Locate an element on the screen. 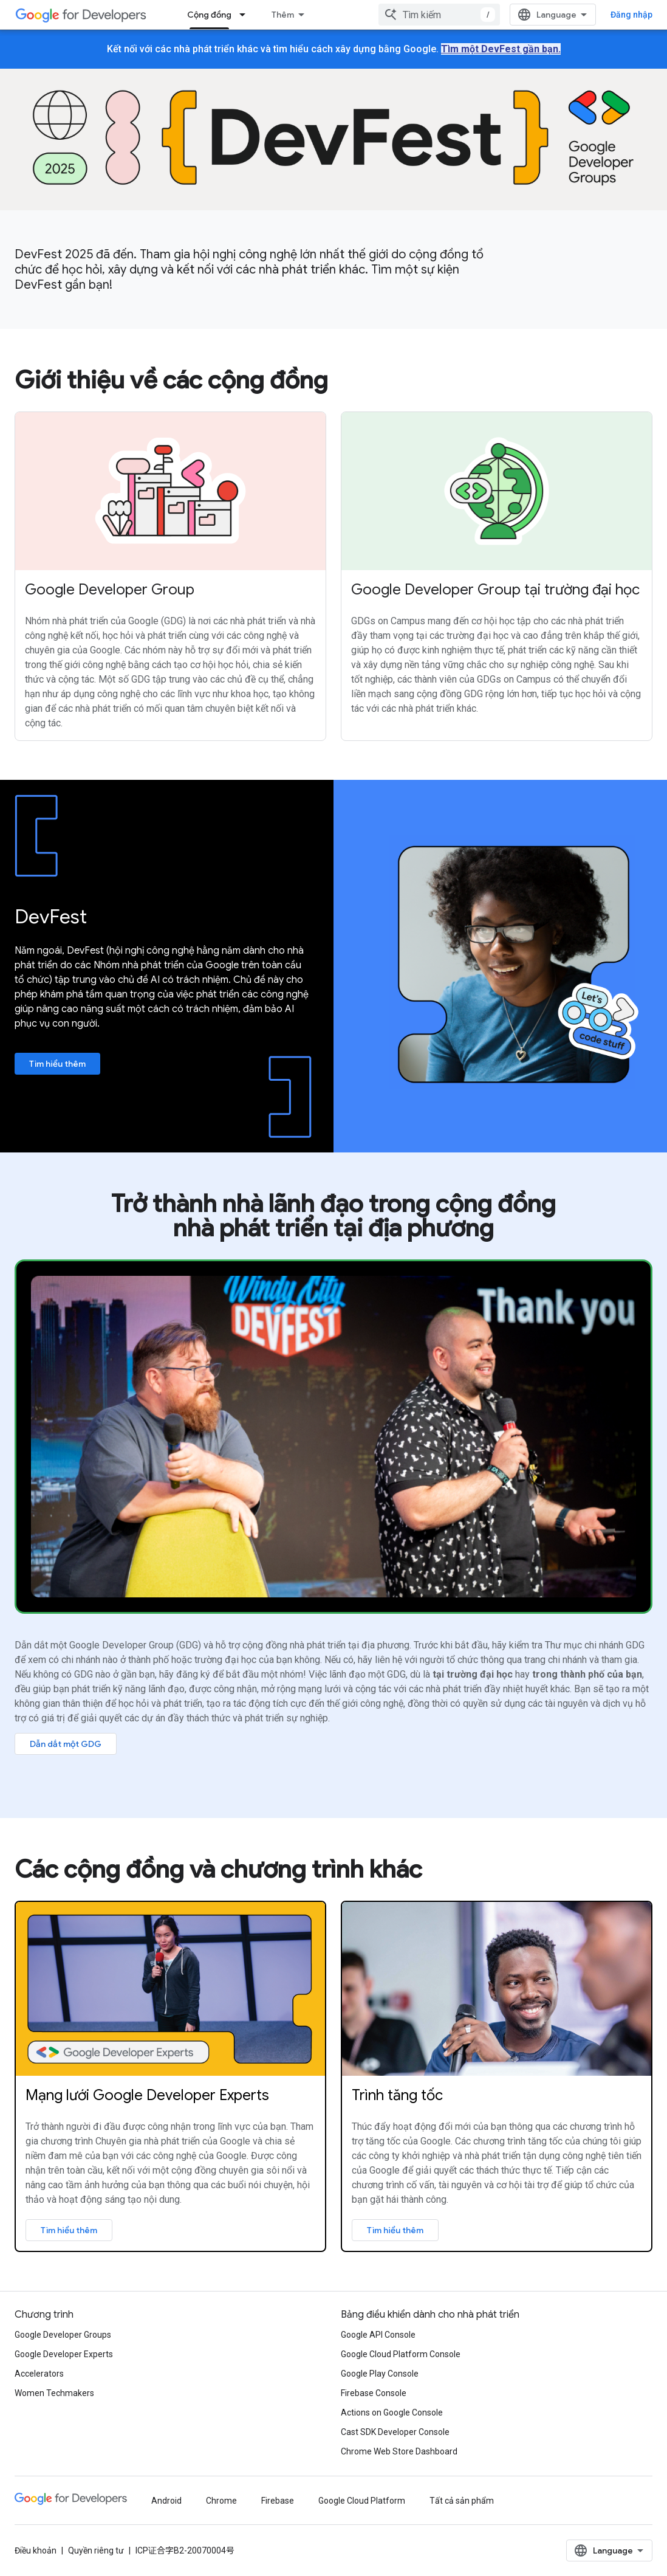 The image size is (667, 2576). [combobox] is located at coordinates (439, 15).